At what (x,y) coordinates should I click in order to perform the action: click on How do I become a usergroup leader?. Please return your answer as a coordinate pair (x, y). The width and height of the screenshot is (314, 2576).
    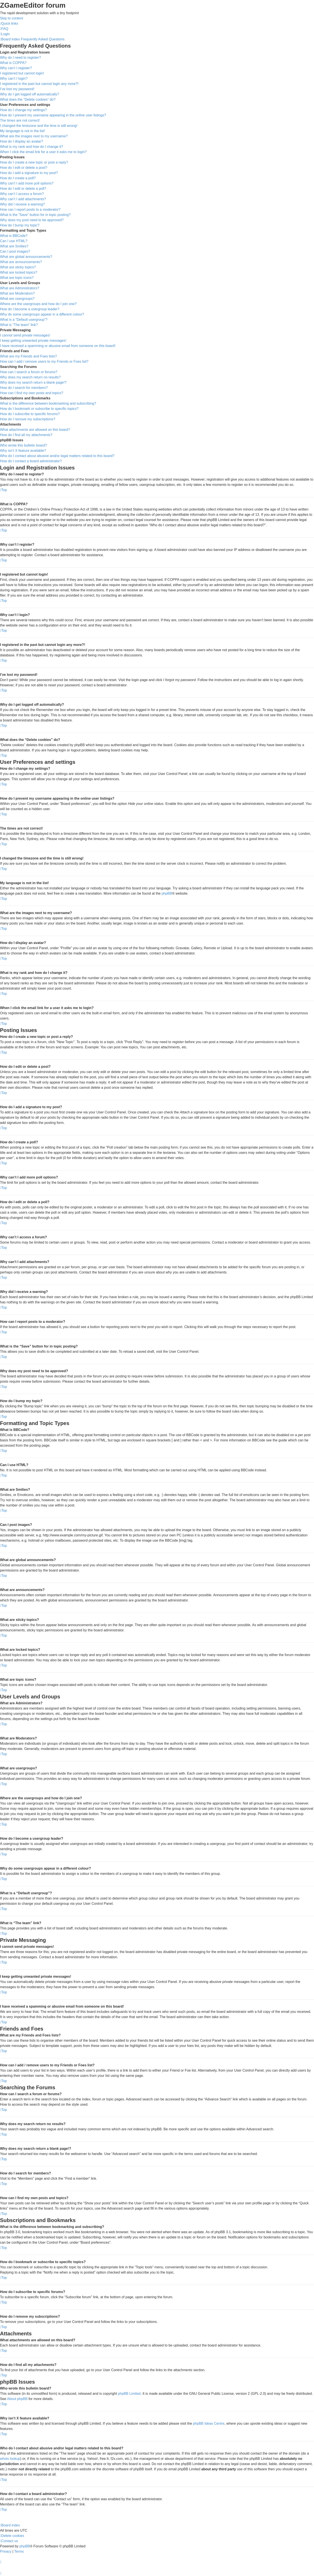
    Looking at the image, I should click on (29, 309).